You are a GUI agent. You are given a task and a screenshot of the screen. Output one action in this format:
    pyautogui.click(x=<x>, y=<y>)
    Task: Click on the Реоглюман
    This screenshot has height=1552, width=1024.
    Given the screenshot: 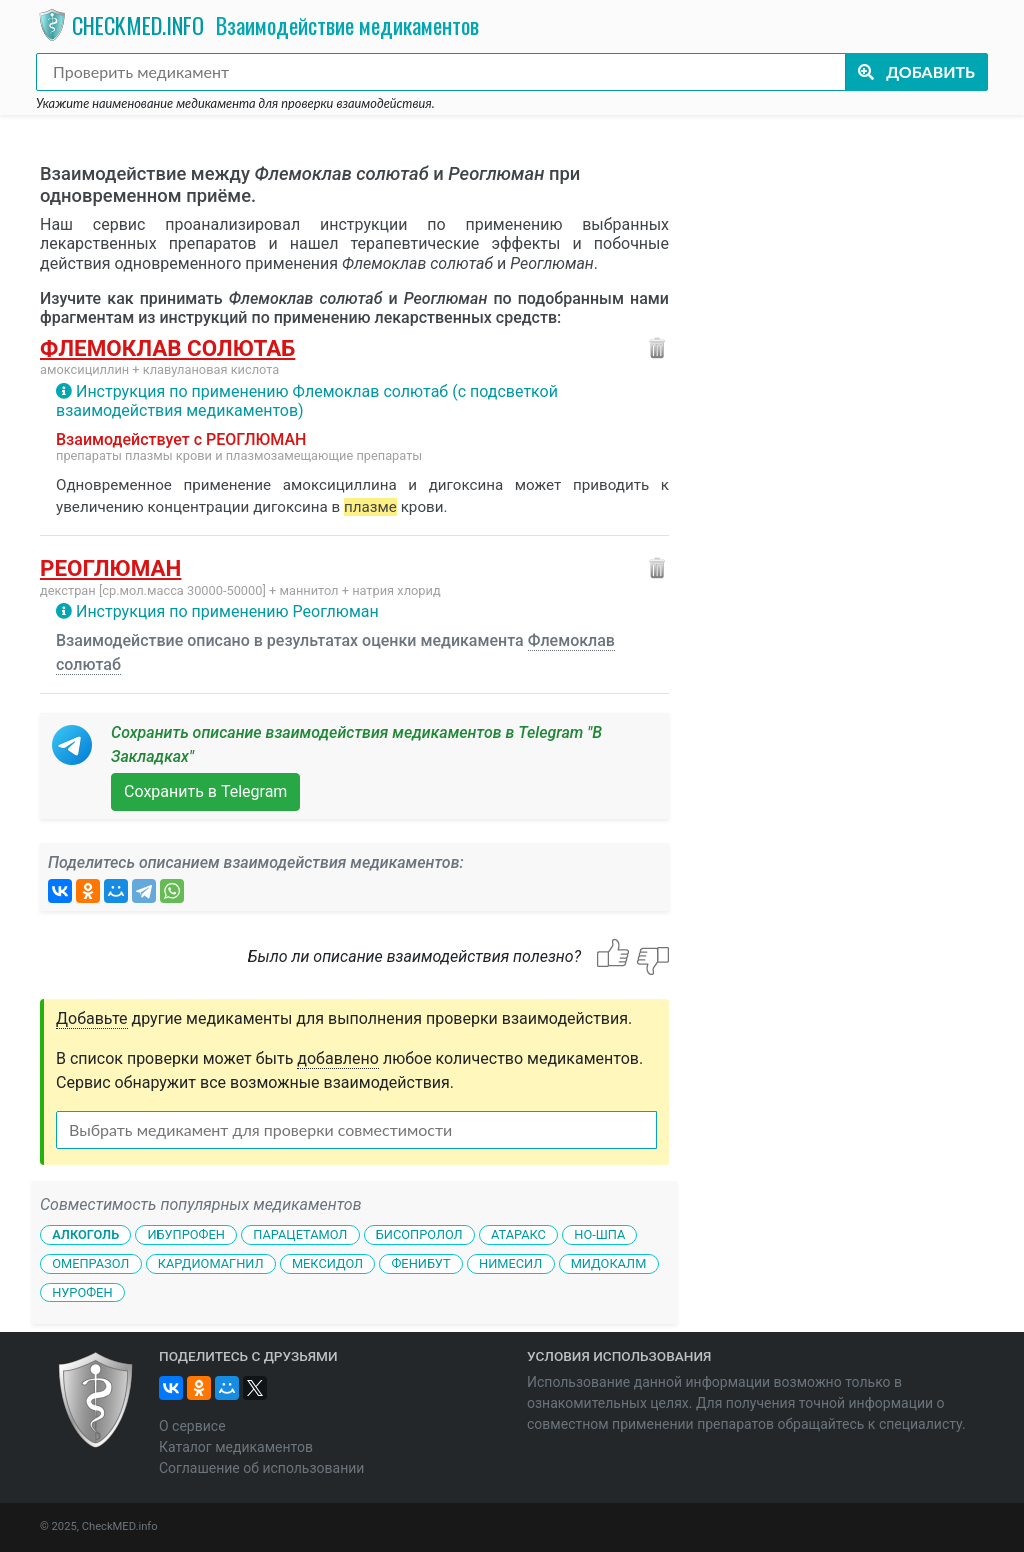 What is the action you would take?
    pyautogui.click(x=110, y=568)
    